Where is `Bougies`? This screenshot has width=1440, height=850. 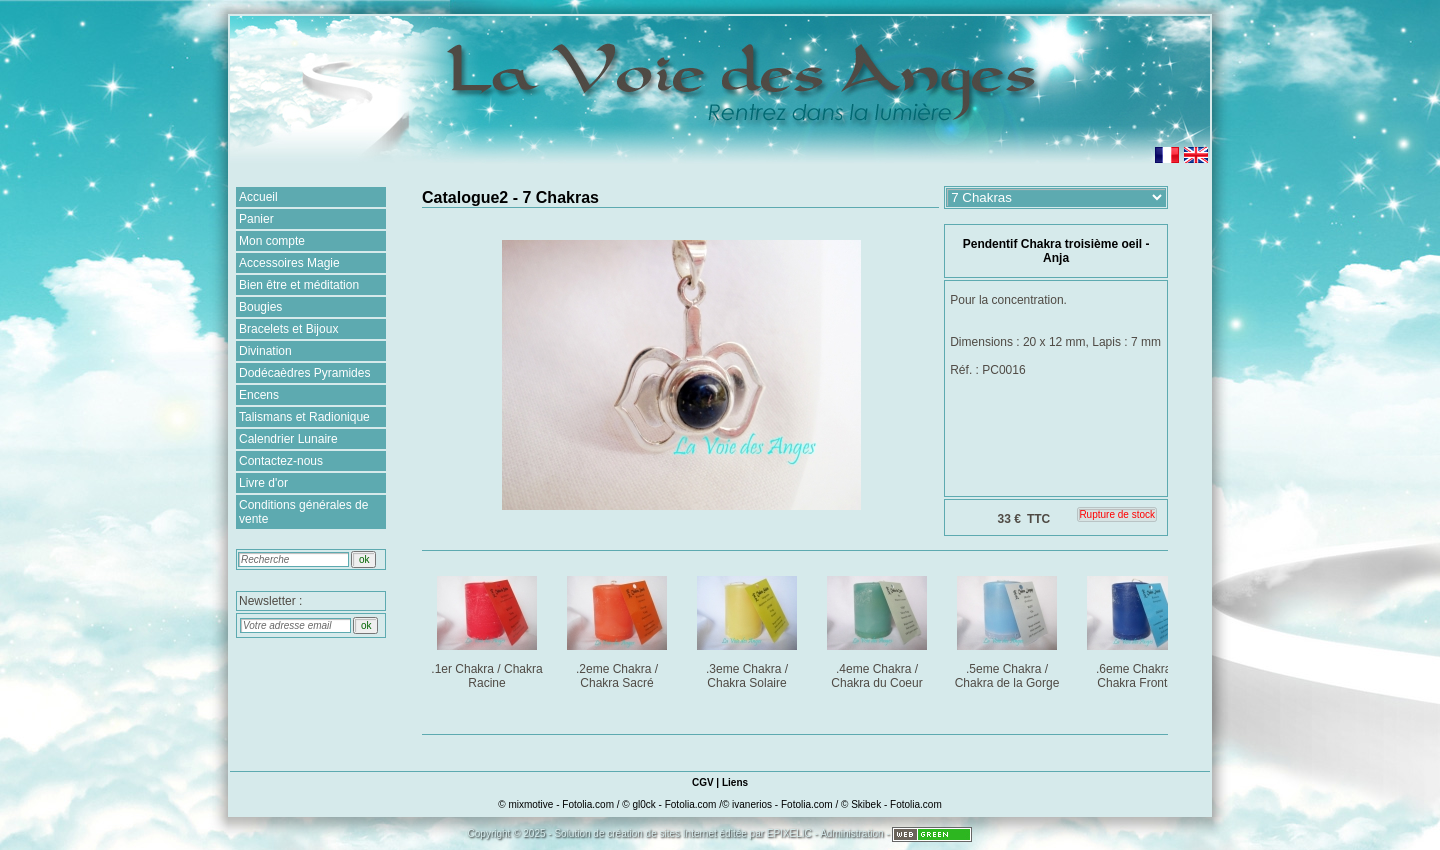
Bougies is located at coordinates (260, 307).